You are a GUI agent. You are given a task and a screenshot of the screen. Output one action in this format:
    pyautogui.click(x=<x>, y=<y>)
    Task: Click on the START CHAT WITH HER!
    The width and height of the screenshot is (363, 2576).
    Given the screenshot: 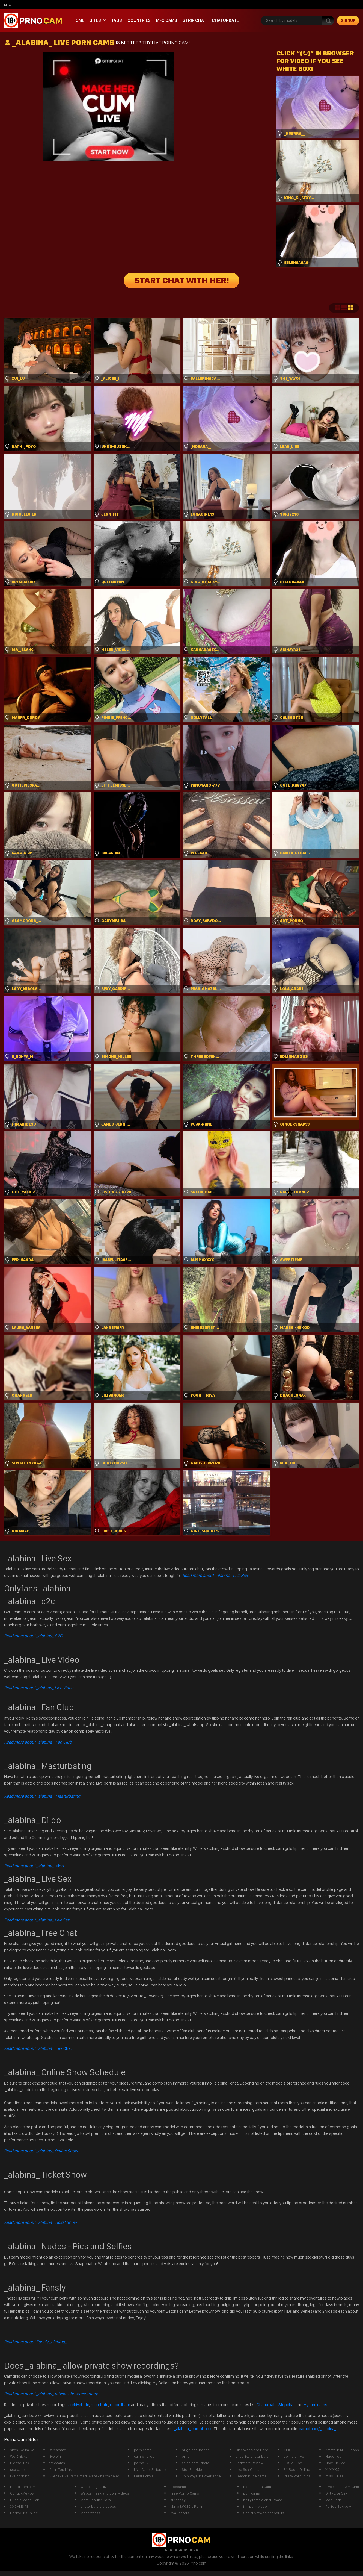 What is the action you would take?
    pyautogui.click(x=182, y=280)
    